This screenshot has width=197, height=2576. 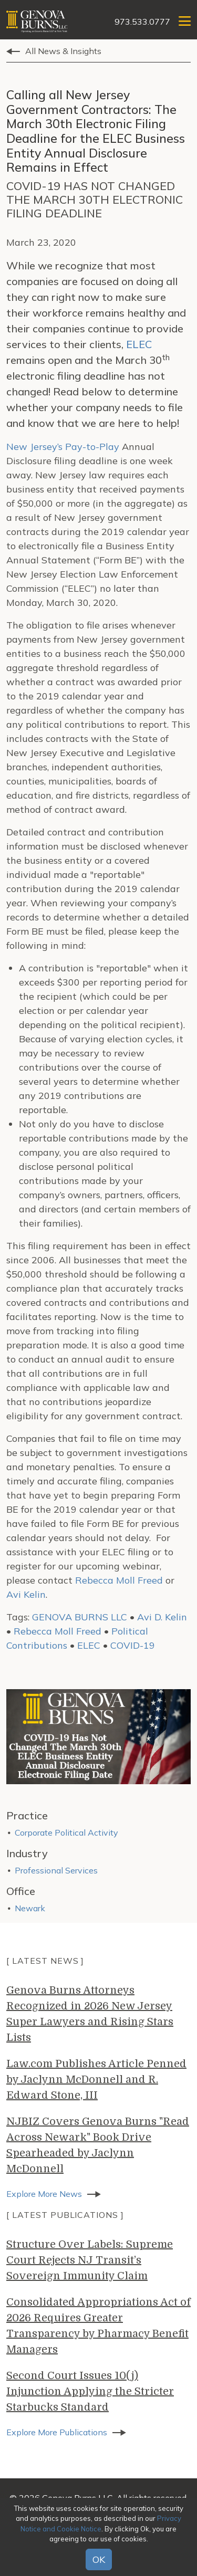 I want to click on GENOVA BURNS LLC, so click(x=79, y=1617).